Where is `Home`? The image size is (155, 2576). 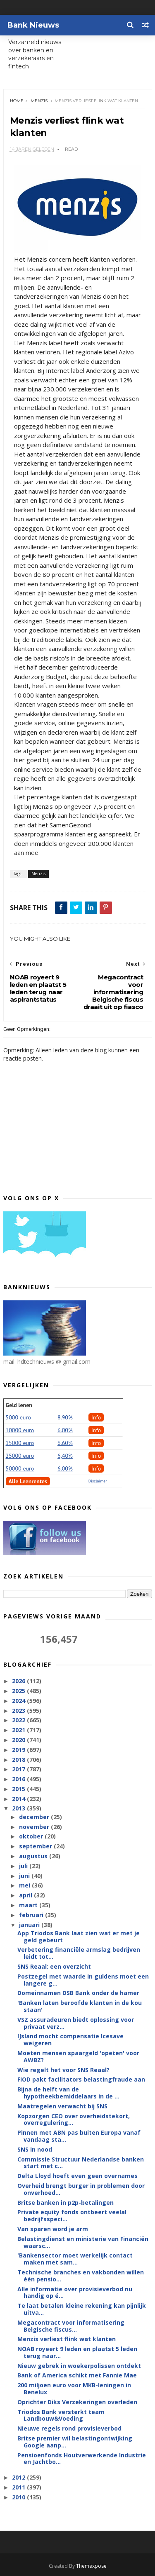
Home is located at coordinates (17, 100).